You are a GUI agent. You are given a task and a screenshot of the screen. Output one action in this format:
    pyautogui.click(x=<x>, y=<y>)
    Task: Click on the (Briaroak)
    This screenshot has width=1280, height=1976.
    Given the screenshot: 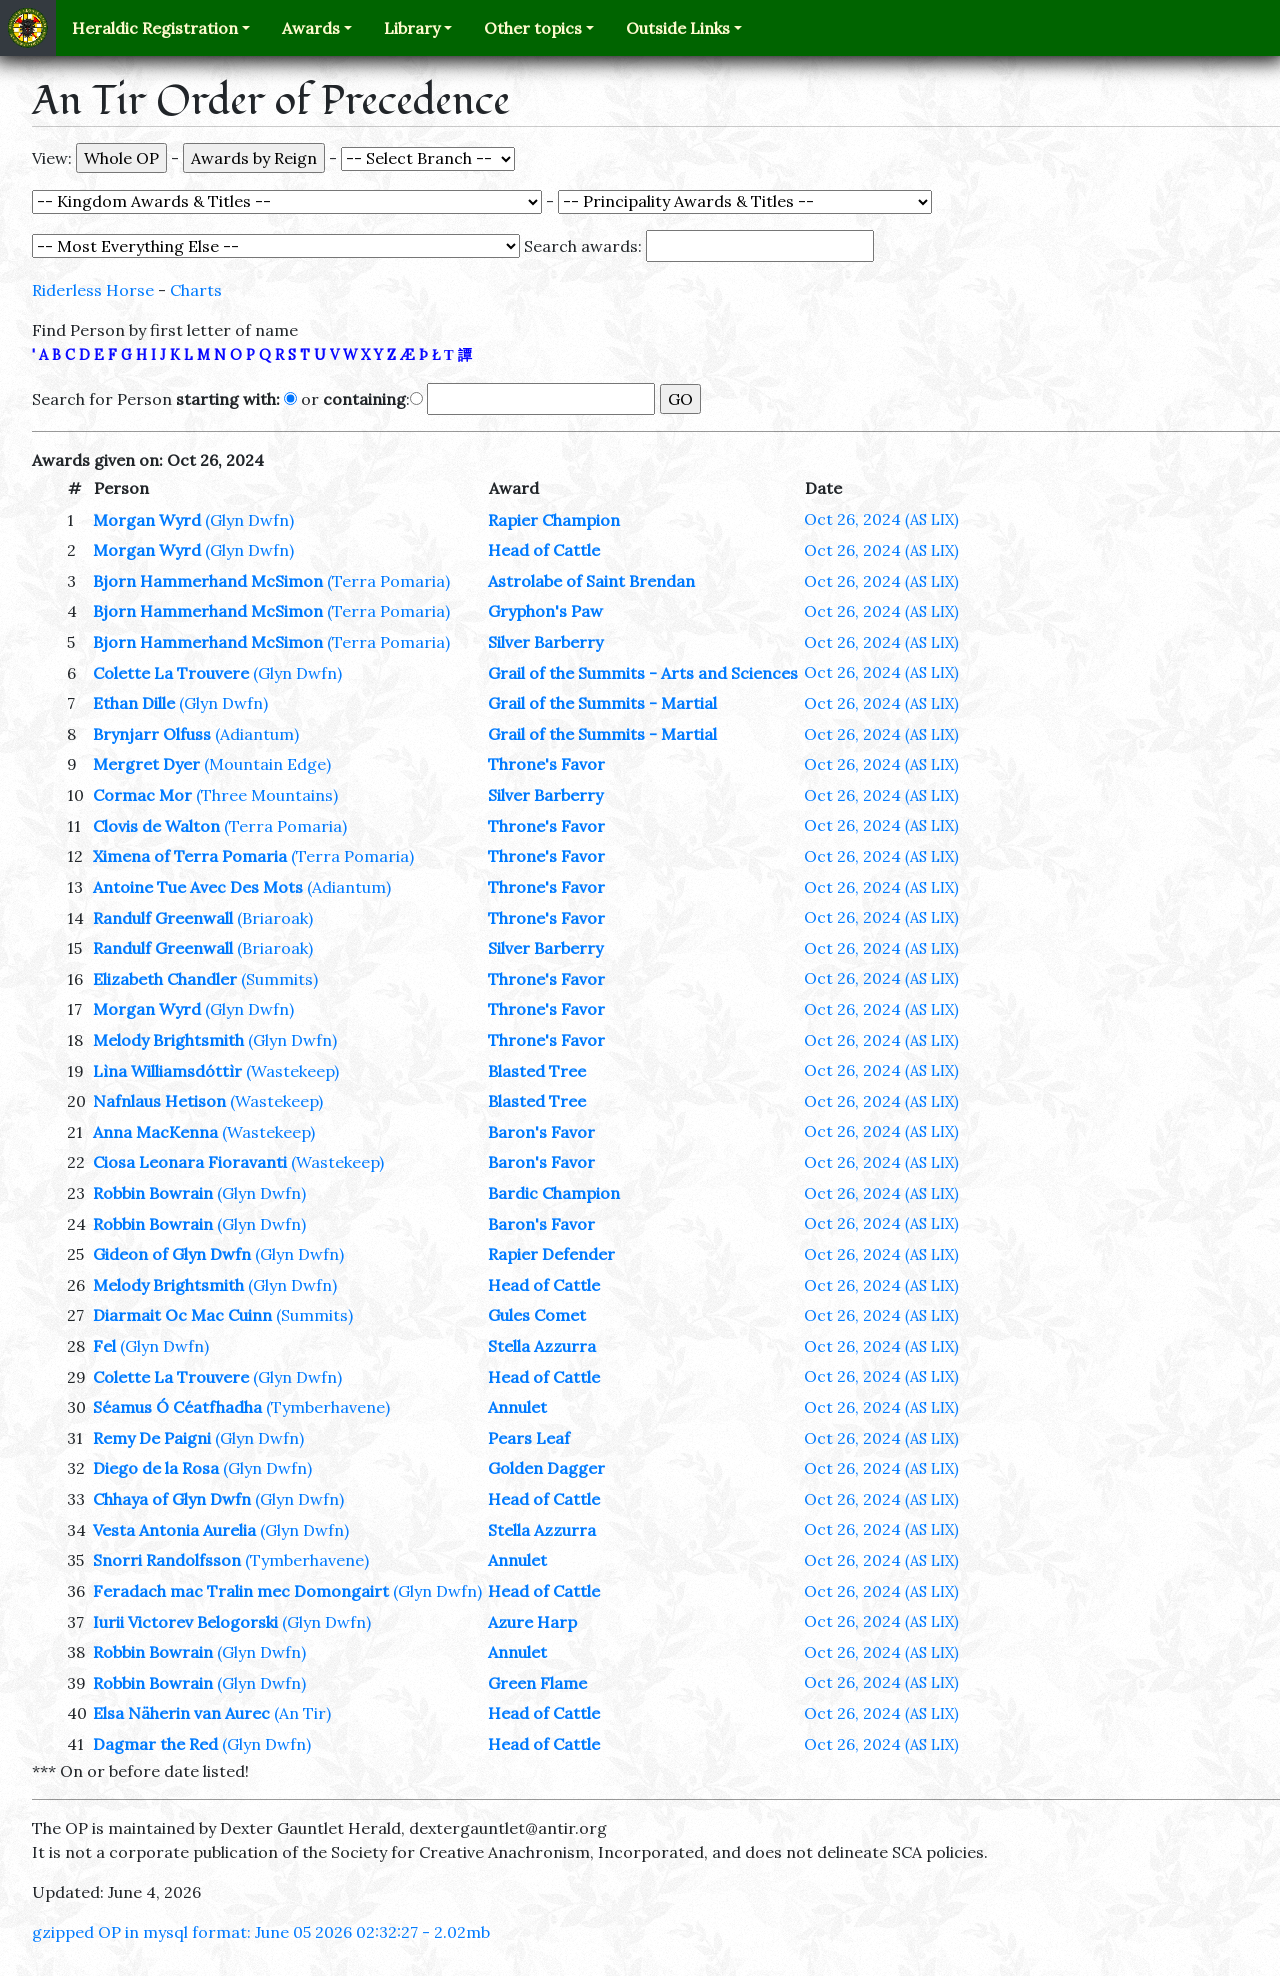 What is the action you would take?
    pyautogui.click(x=275, y=918)
    